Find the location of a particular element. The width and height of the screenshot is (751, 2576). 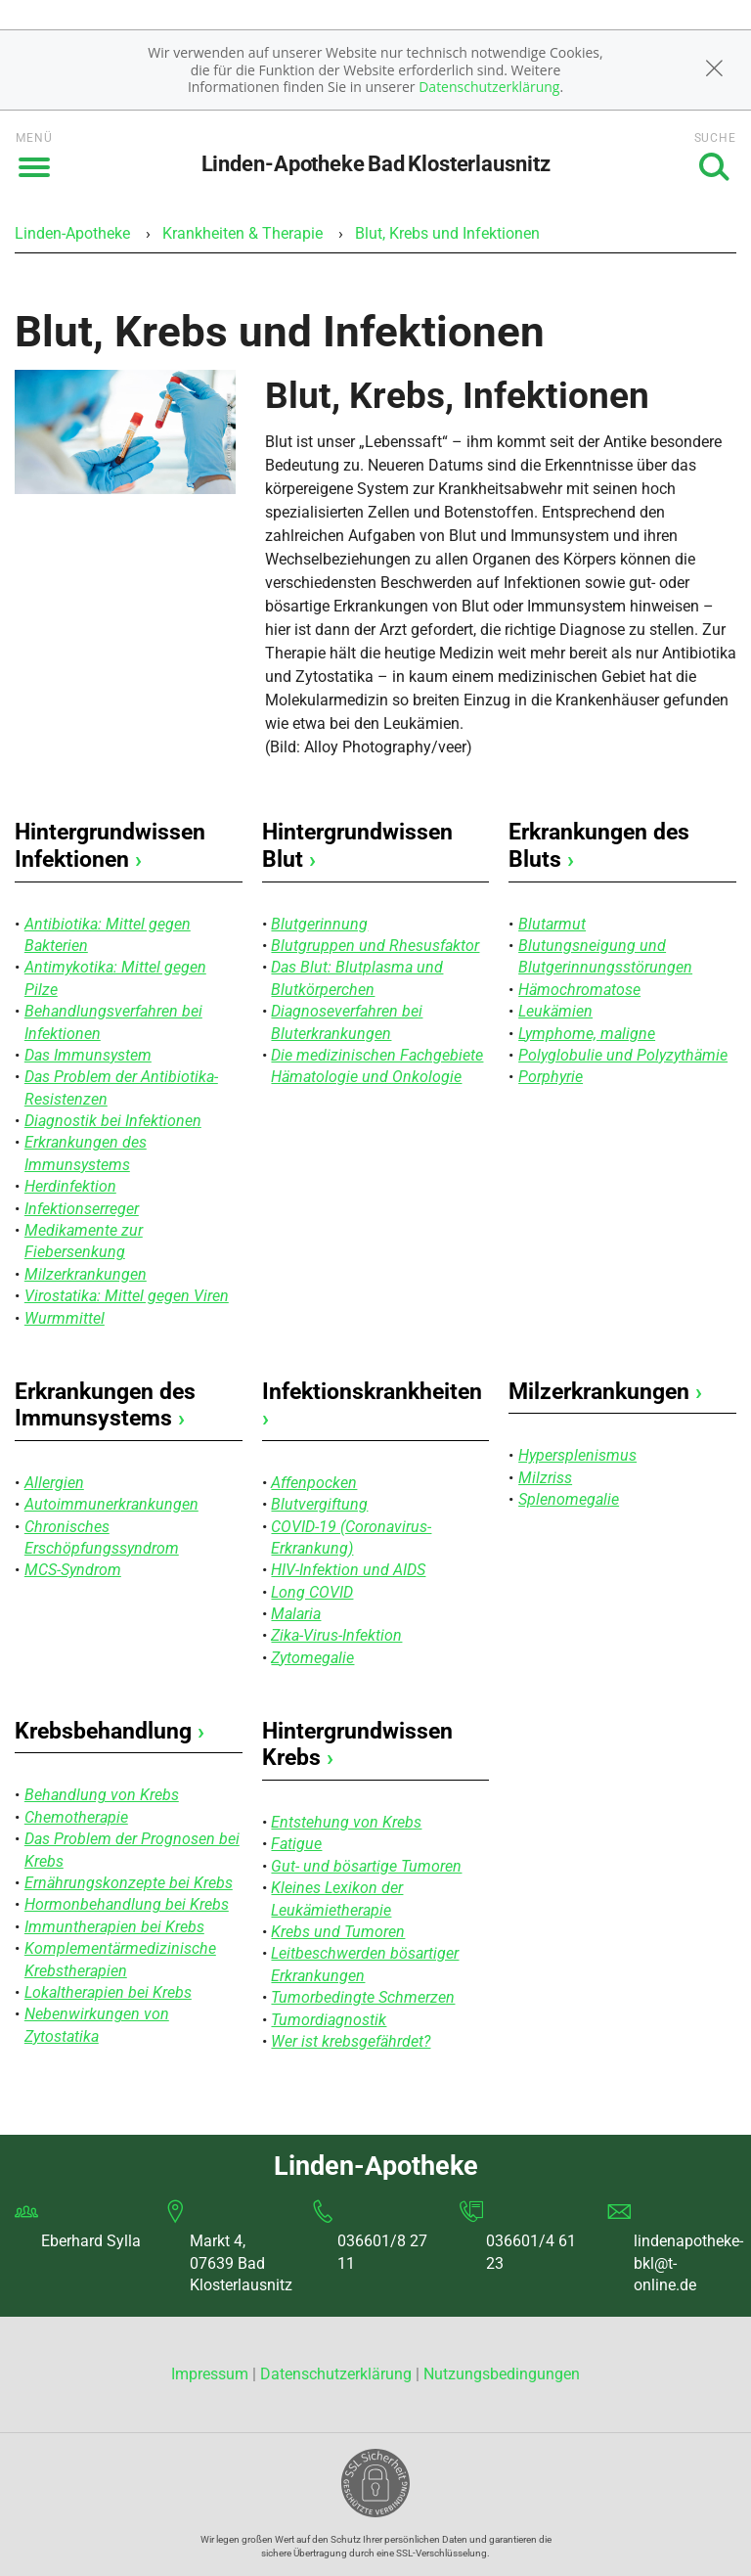

Krankheiten & Therapie is located at coordinates (242, 233).